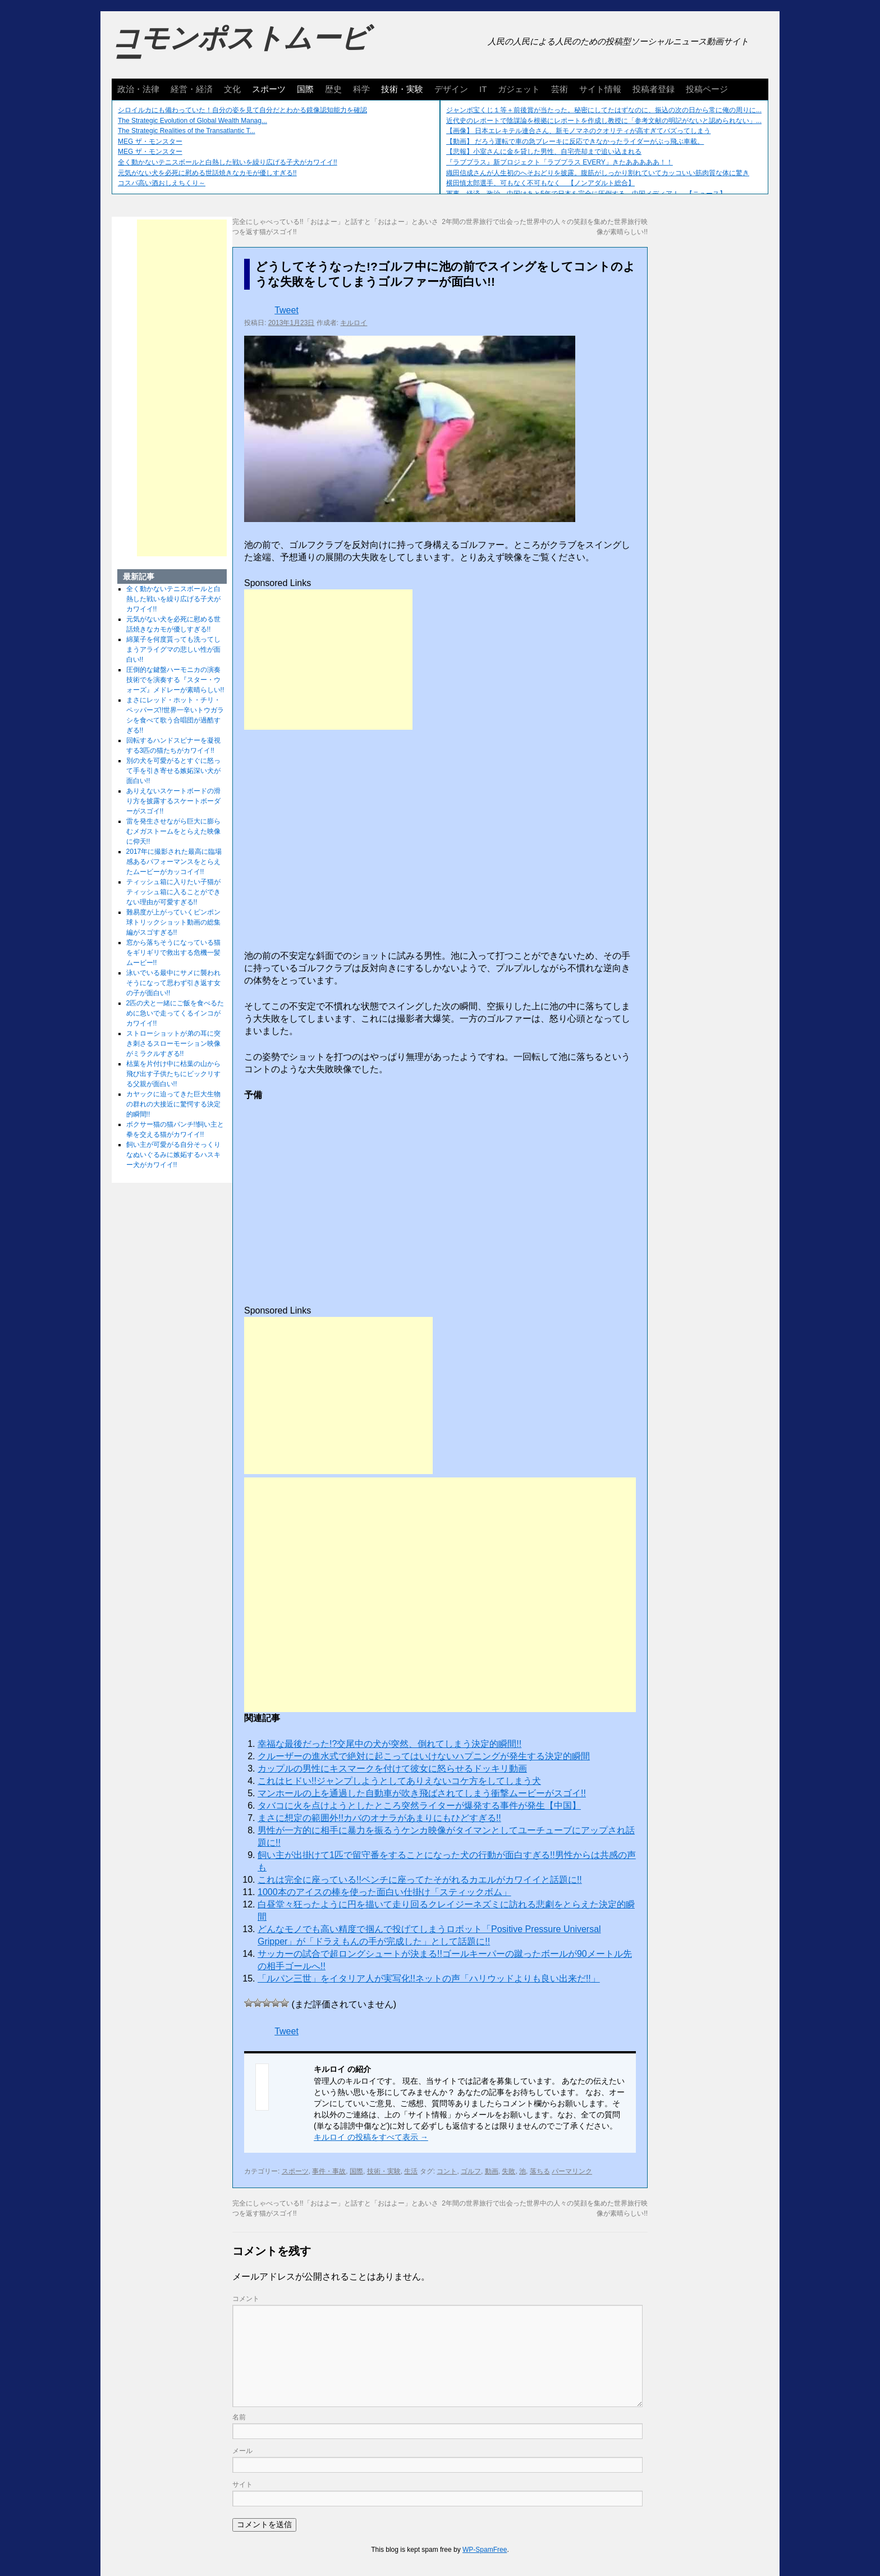 The width and height of the screenshot is (880, 2576). Describe the element at coordinates (207, 173) in the screenshot. I see `元気がない犬を必死に慰める世話焼きなカモが優しすぎる!!` at that location.